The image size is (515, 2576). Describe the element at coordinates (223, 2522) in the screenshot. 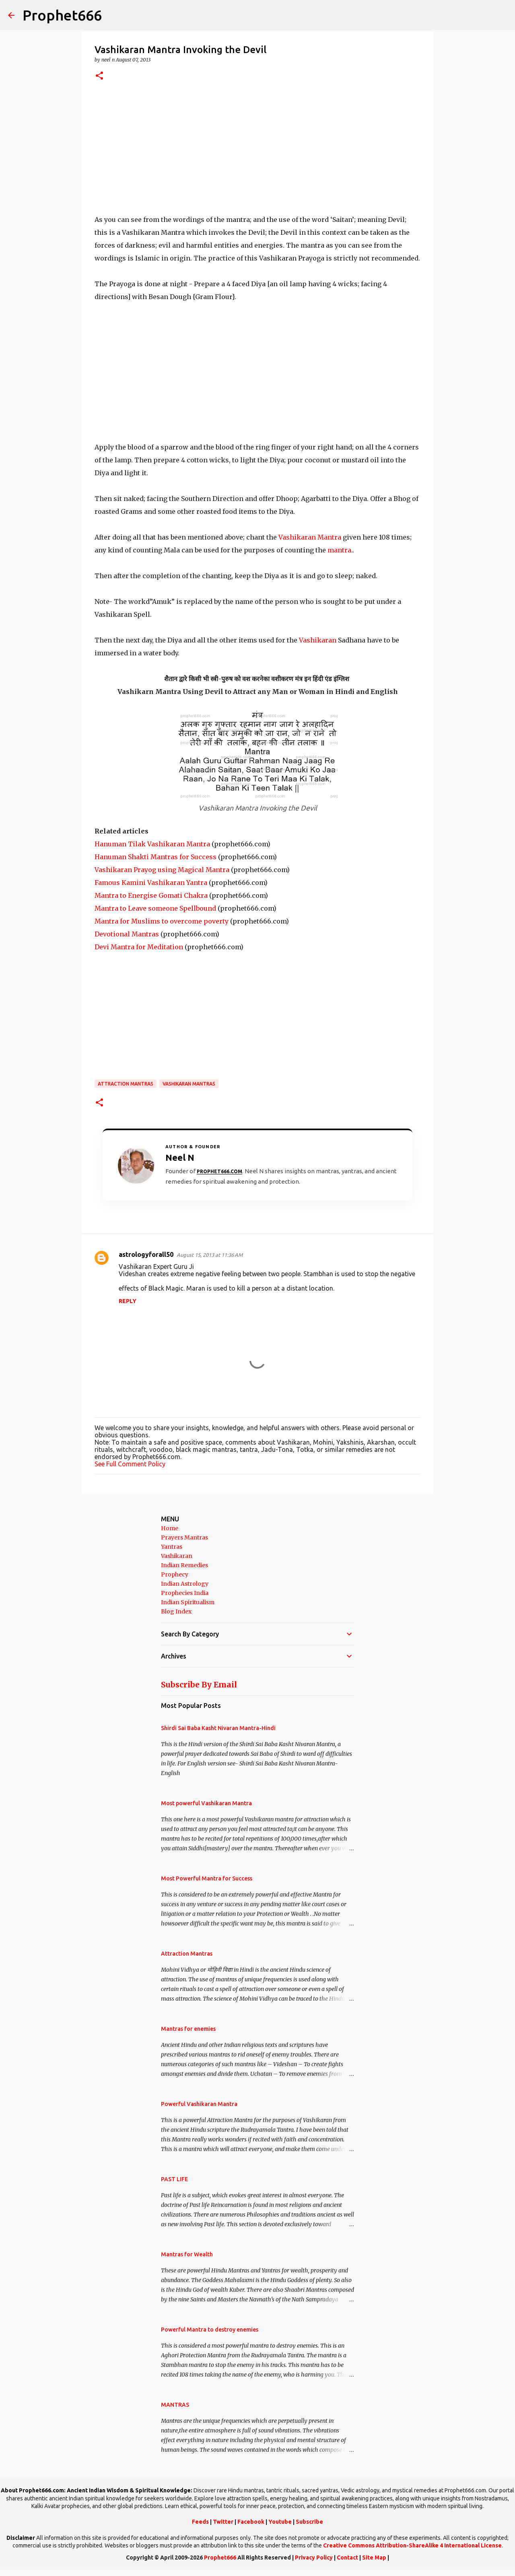

I see `Twitter` at that location.